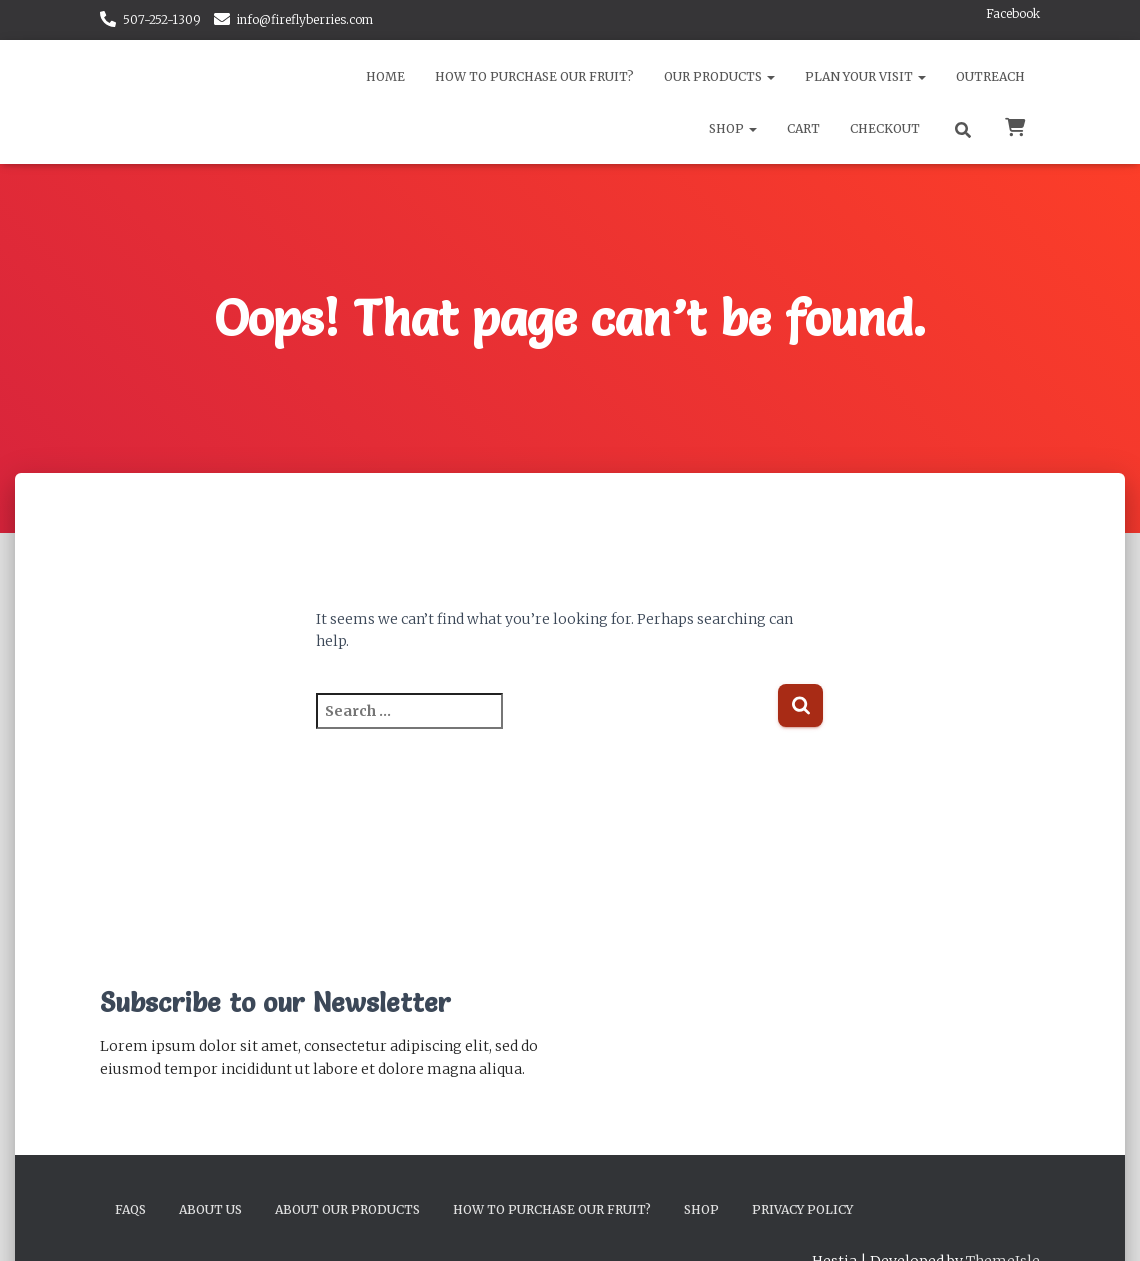  I want to click on Our Products, so click(719, 76).